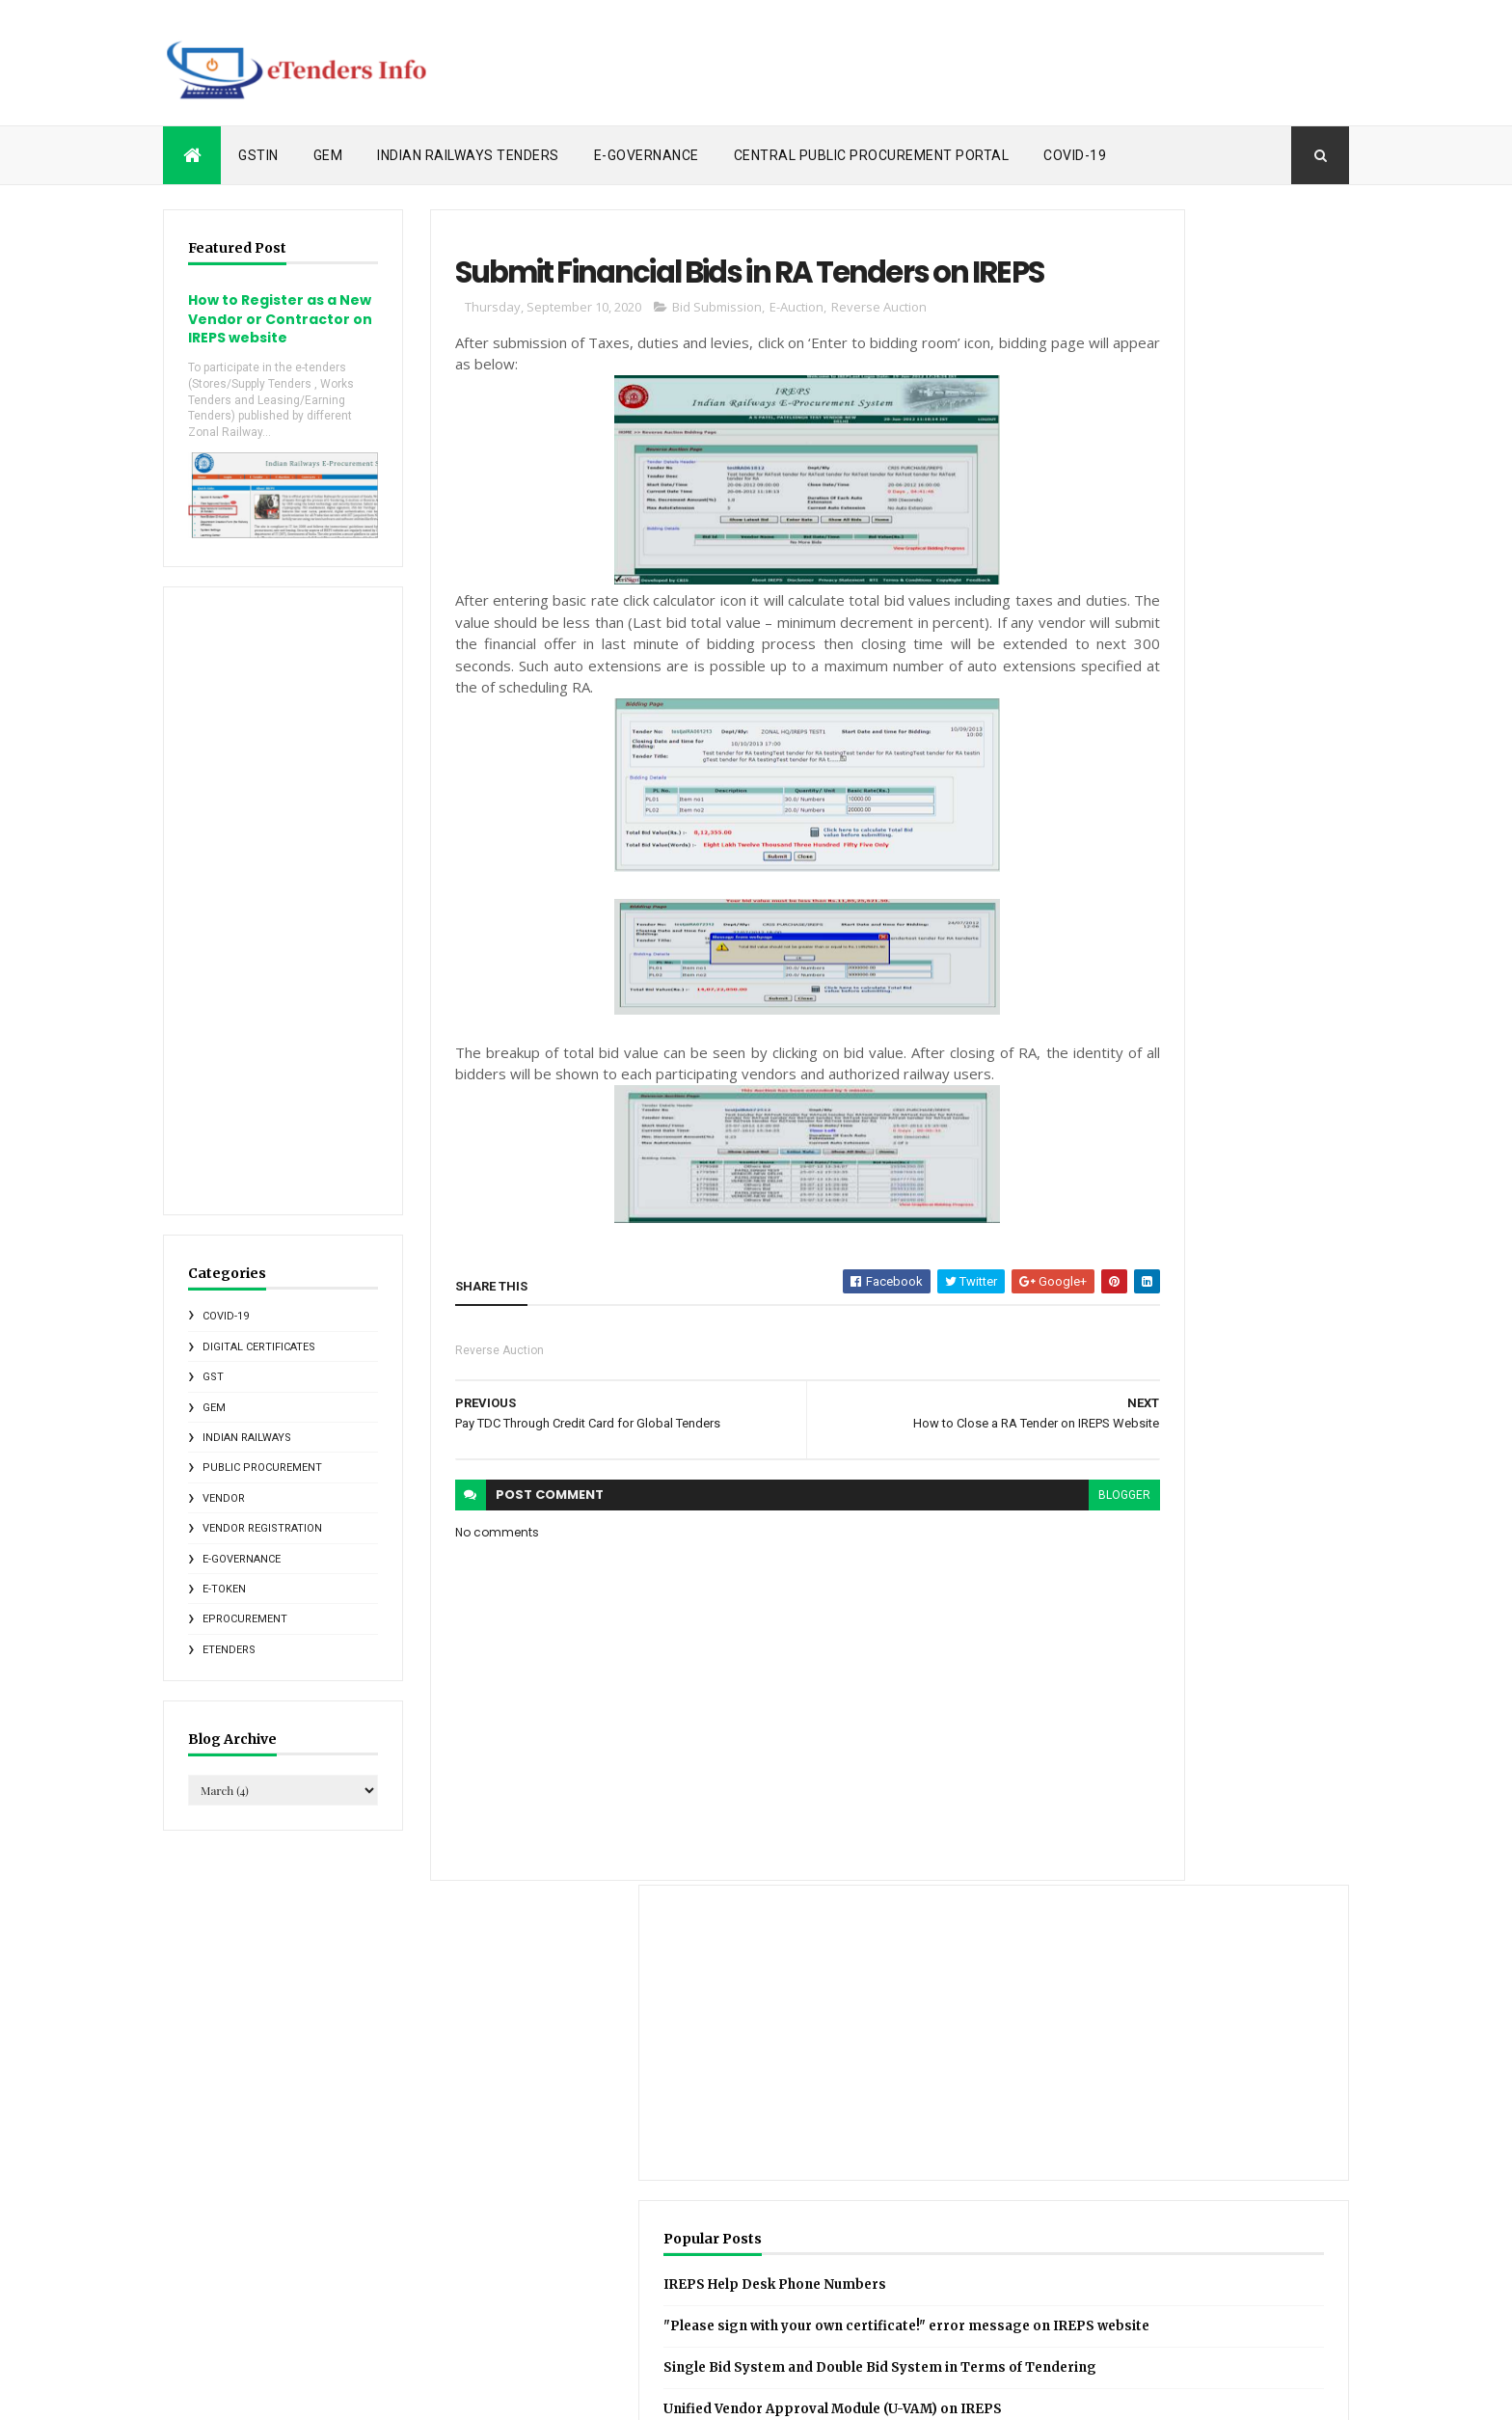 The height and width of the screenshot is (2420, 1512). I want to click on CGST, so click(1135, 2073).